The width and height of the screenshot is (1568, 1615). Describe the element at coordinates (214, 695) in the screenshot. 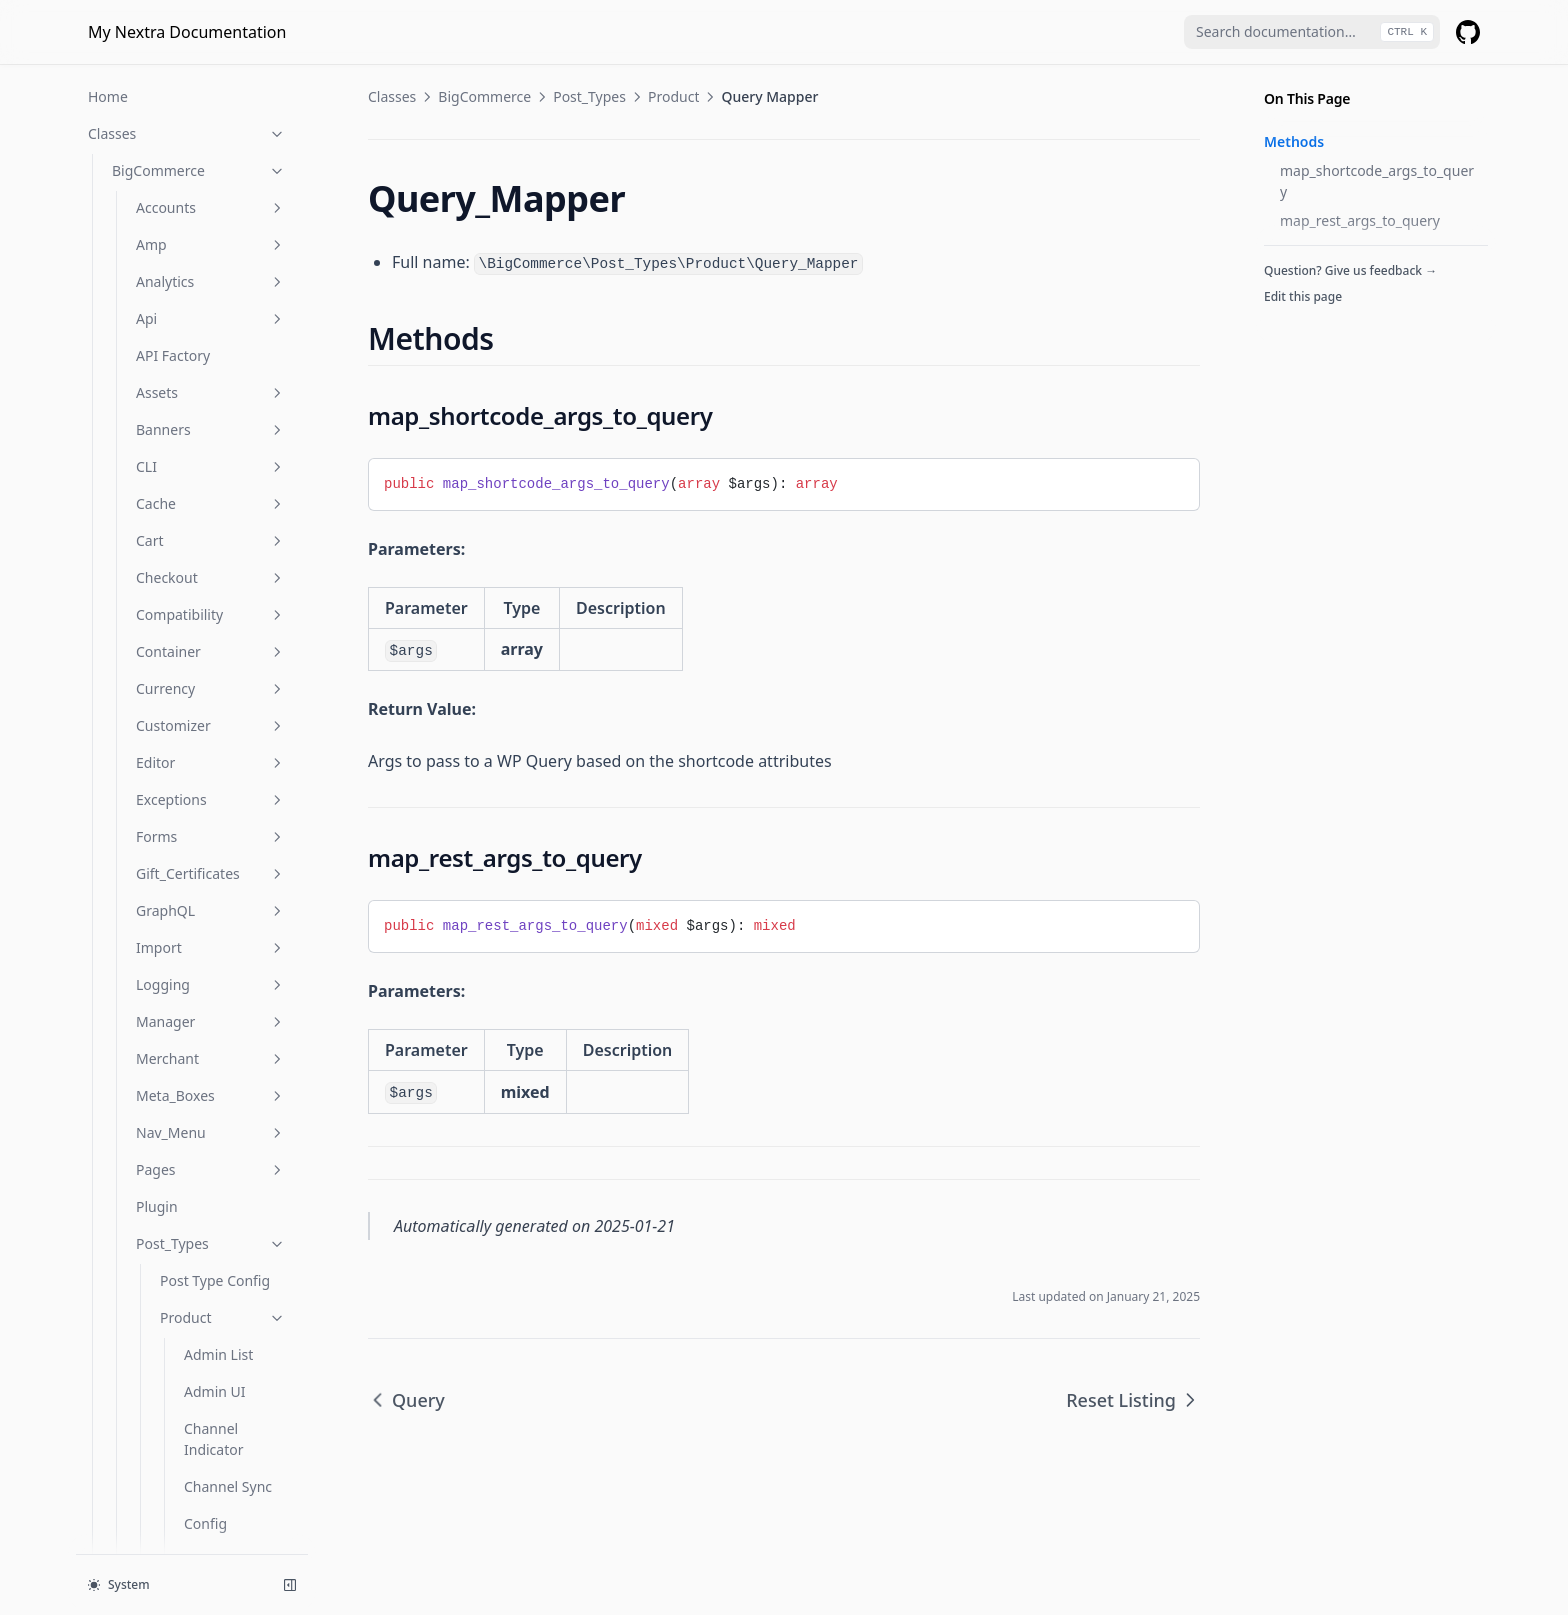

I see `Wpgraph Config` at that location.